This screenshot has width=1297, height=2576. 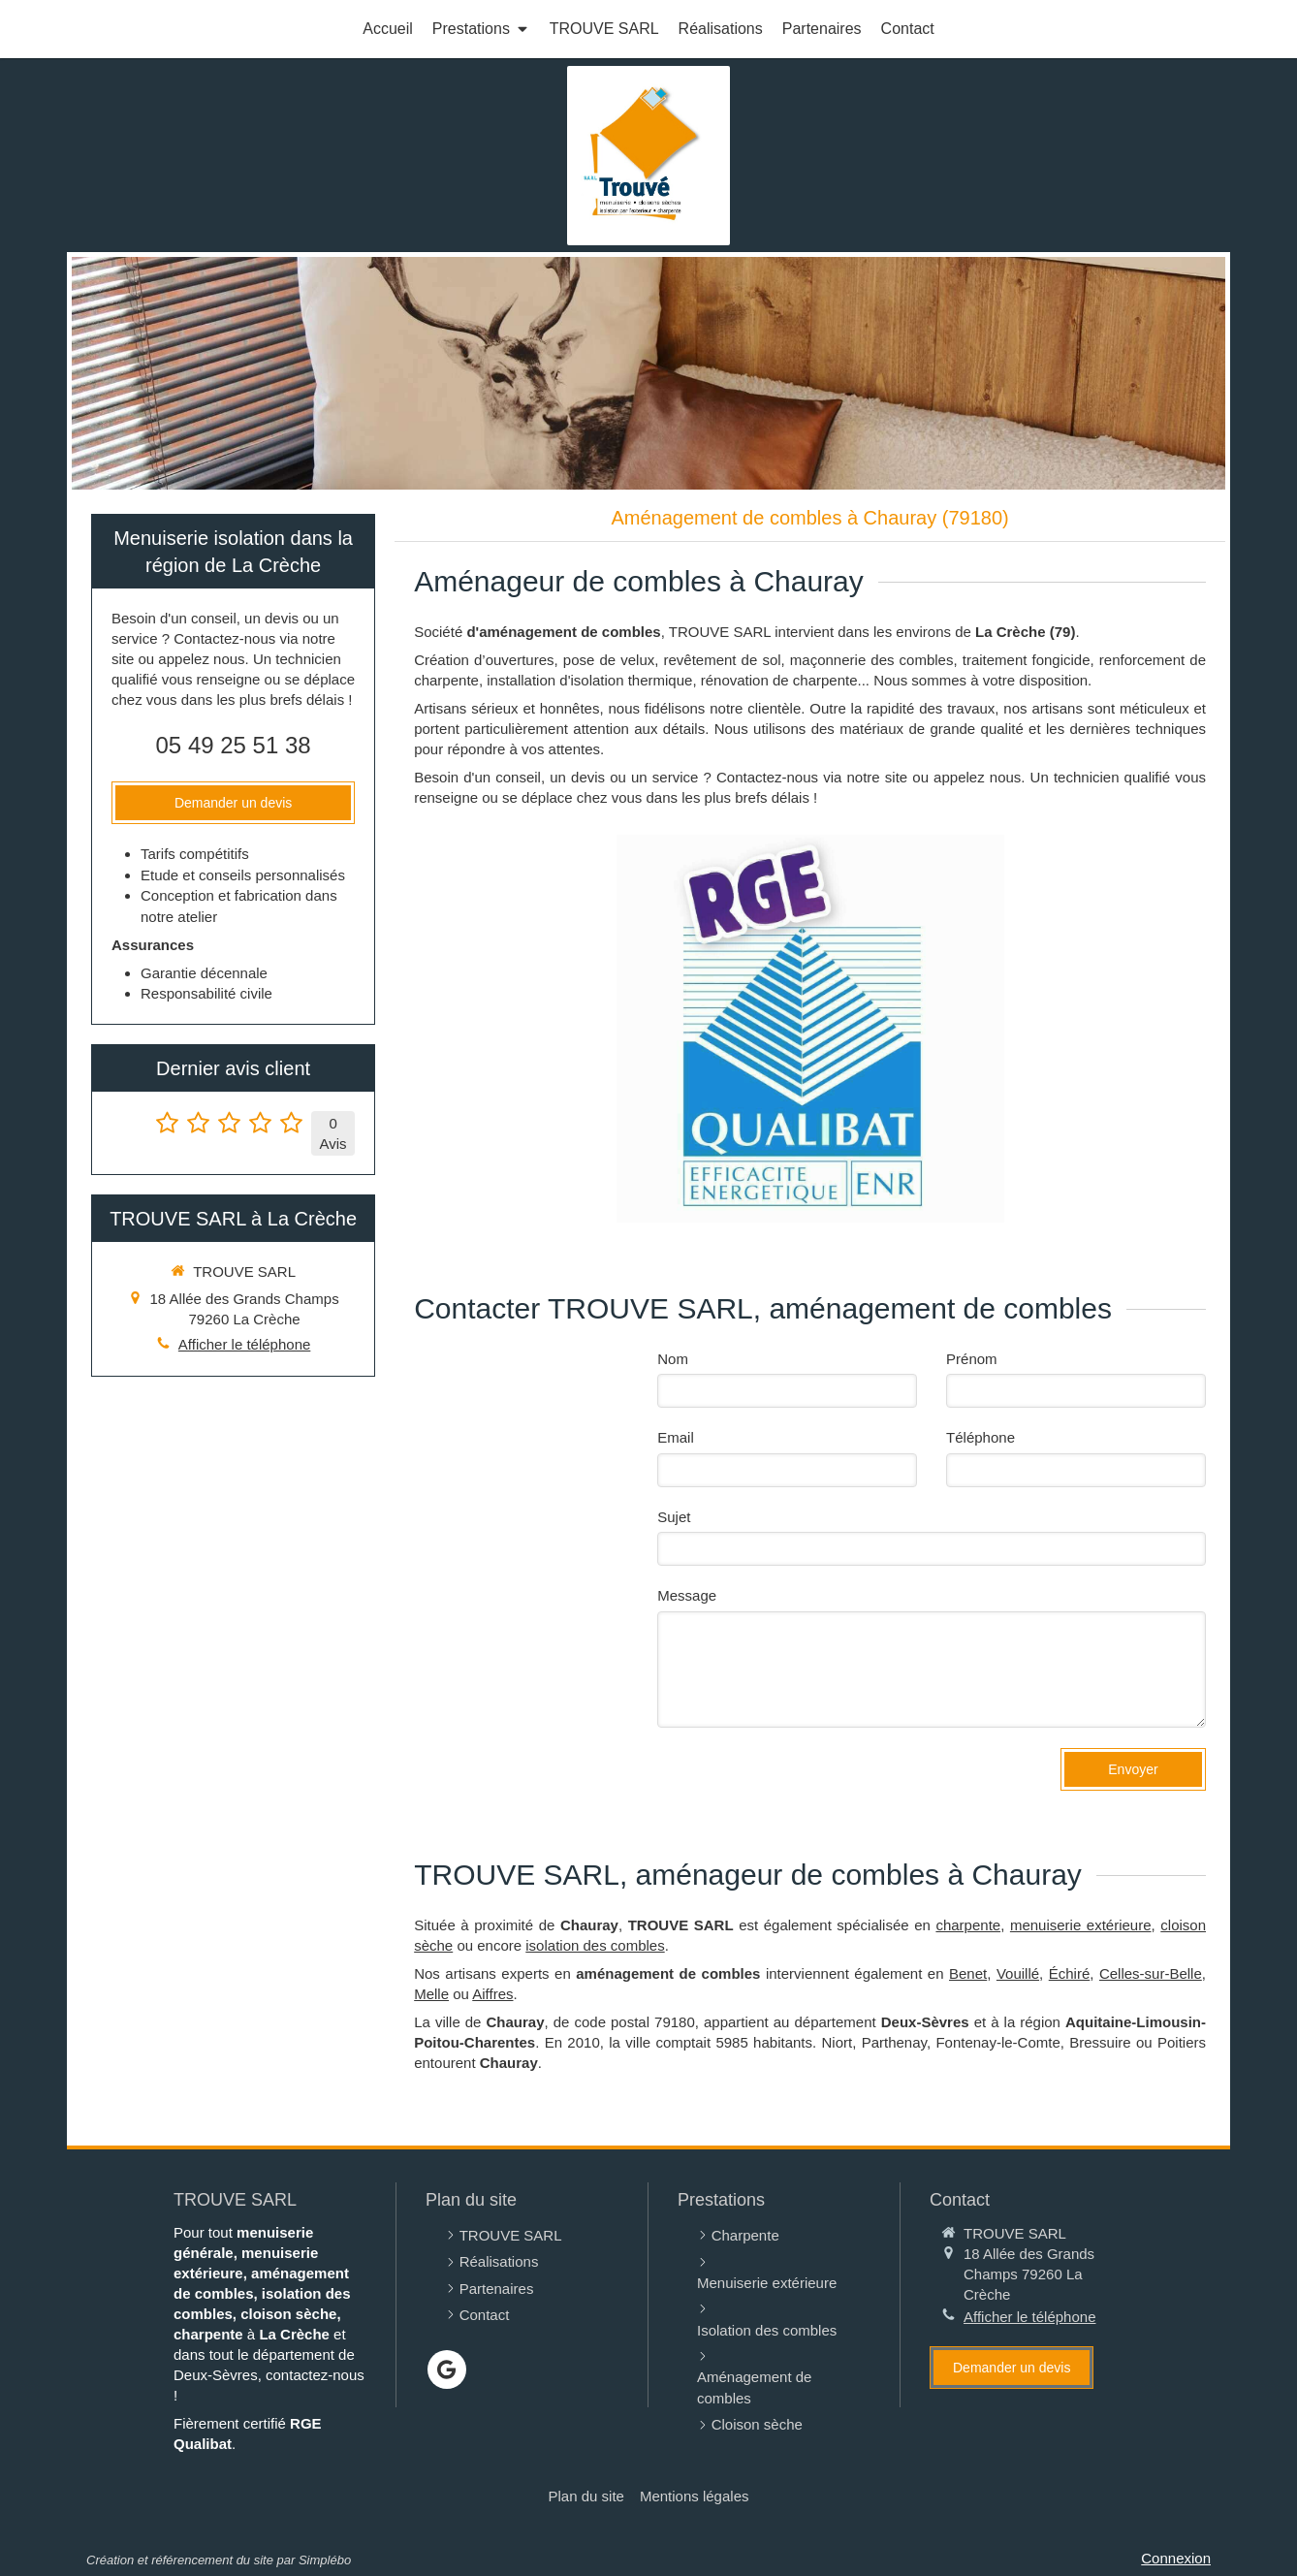 I want to click on Échiré, so click(x=1070, y=1973).